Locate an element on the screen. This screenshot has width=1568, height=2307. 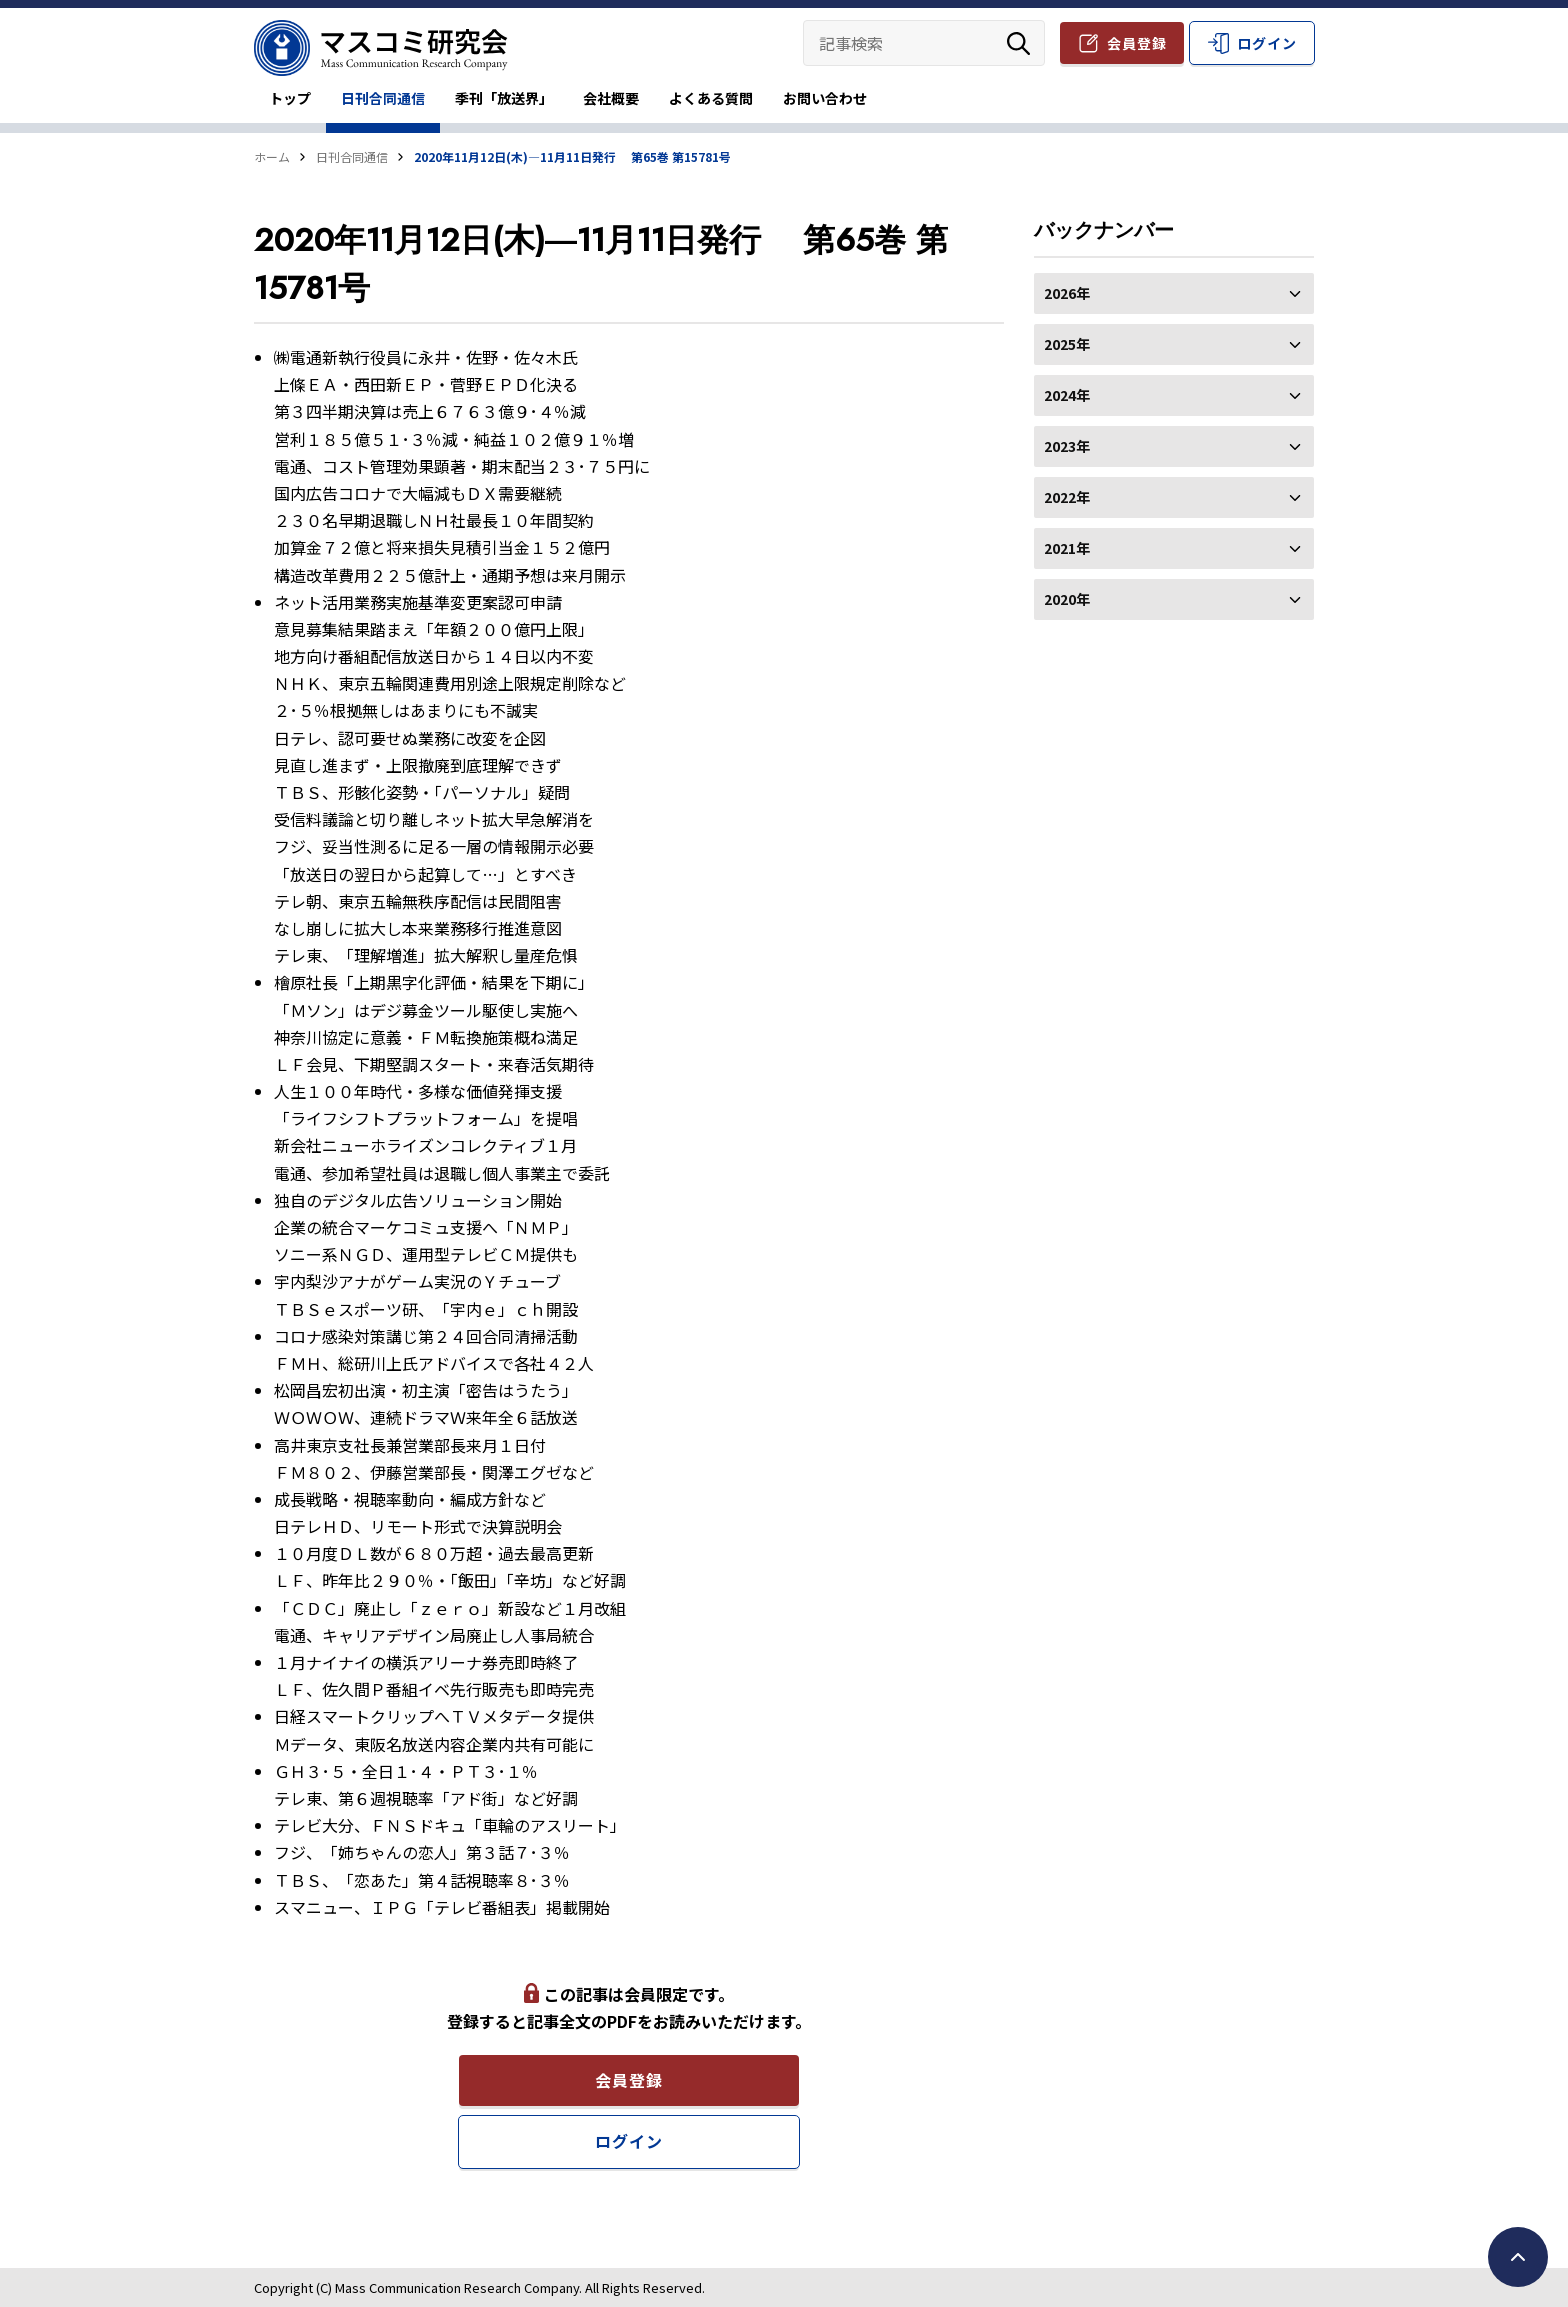
ホーム is located at coordinates (272, 156).